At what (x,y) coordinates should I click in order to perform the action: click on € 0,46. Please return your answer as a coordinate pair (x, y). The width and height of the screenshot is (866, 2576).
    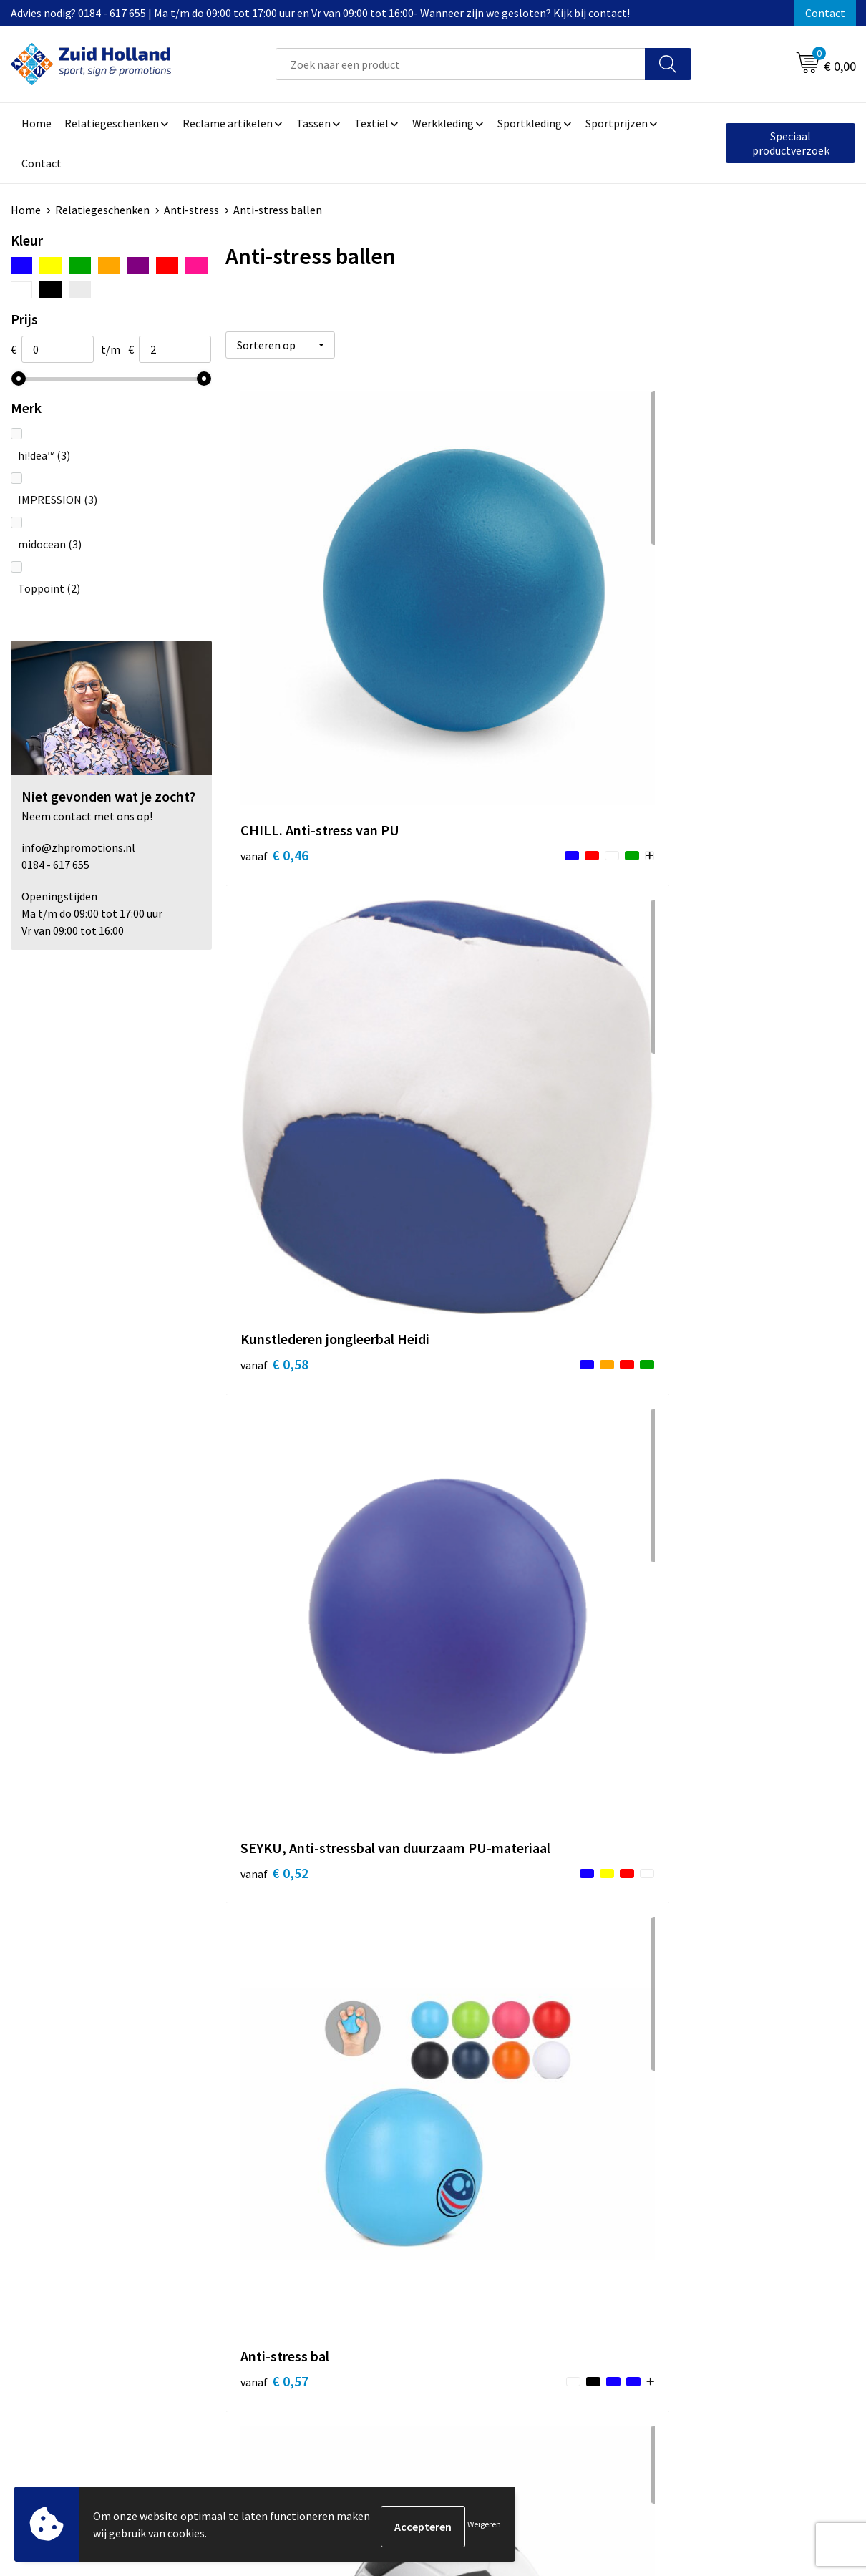
    Looking at the image, I should click on (274, 617).